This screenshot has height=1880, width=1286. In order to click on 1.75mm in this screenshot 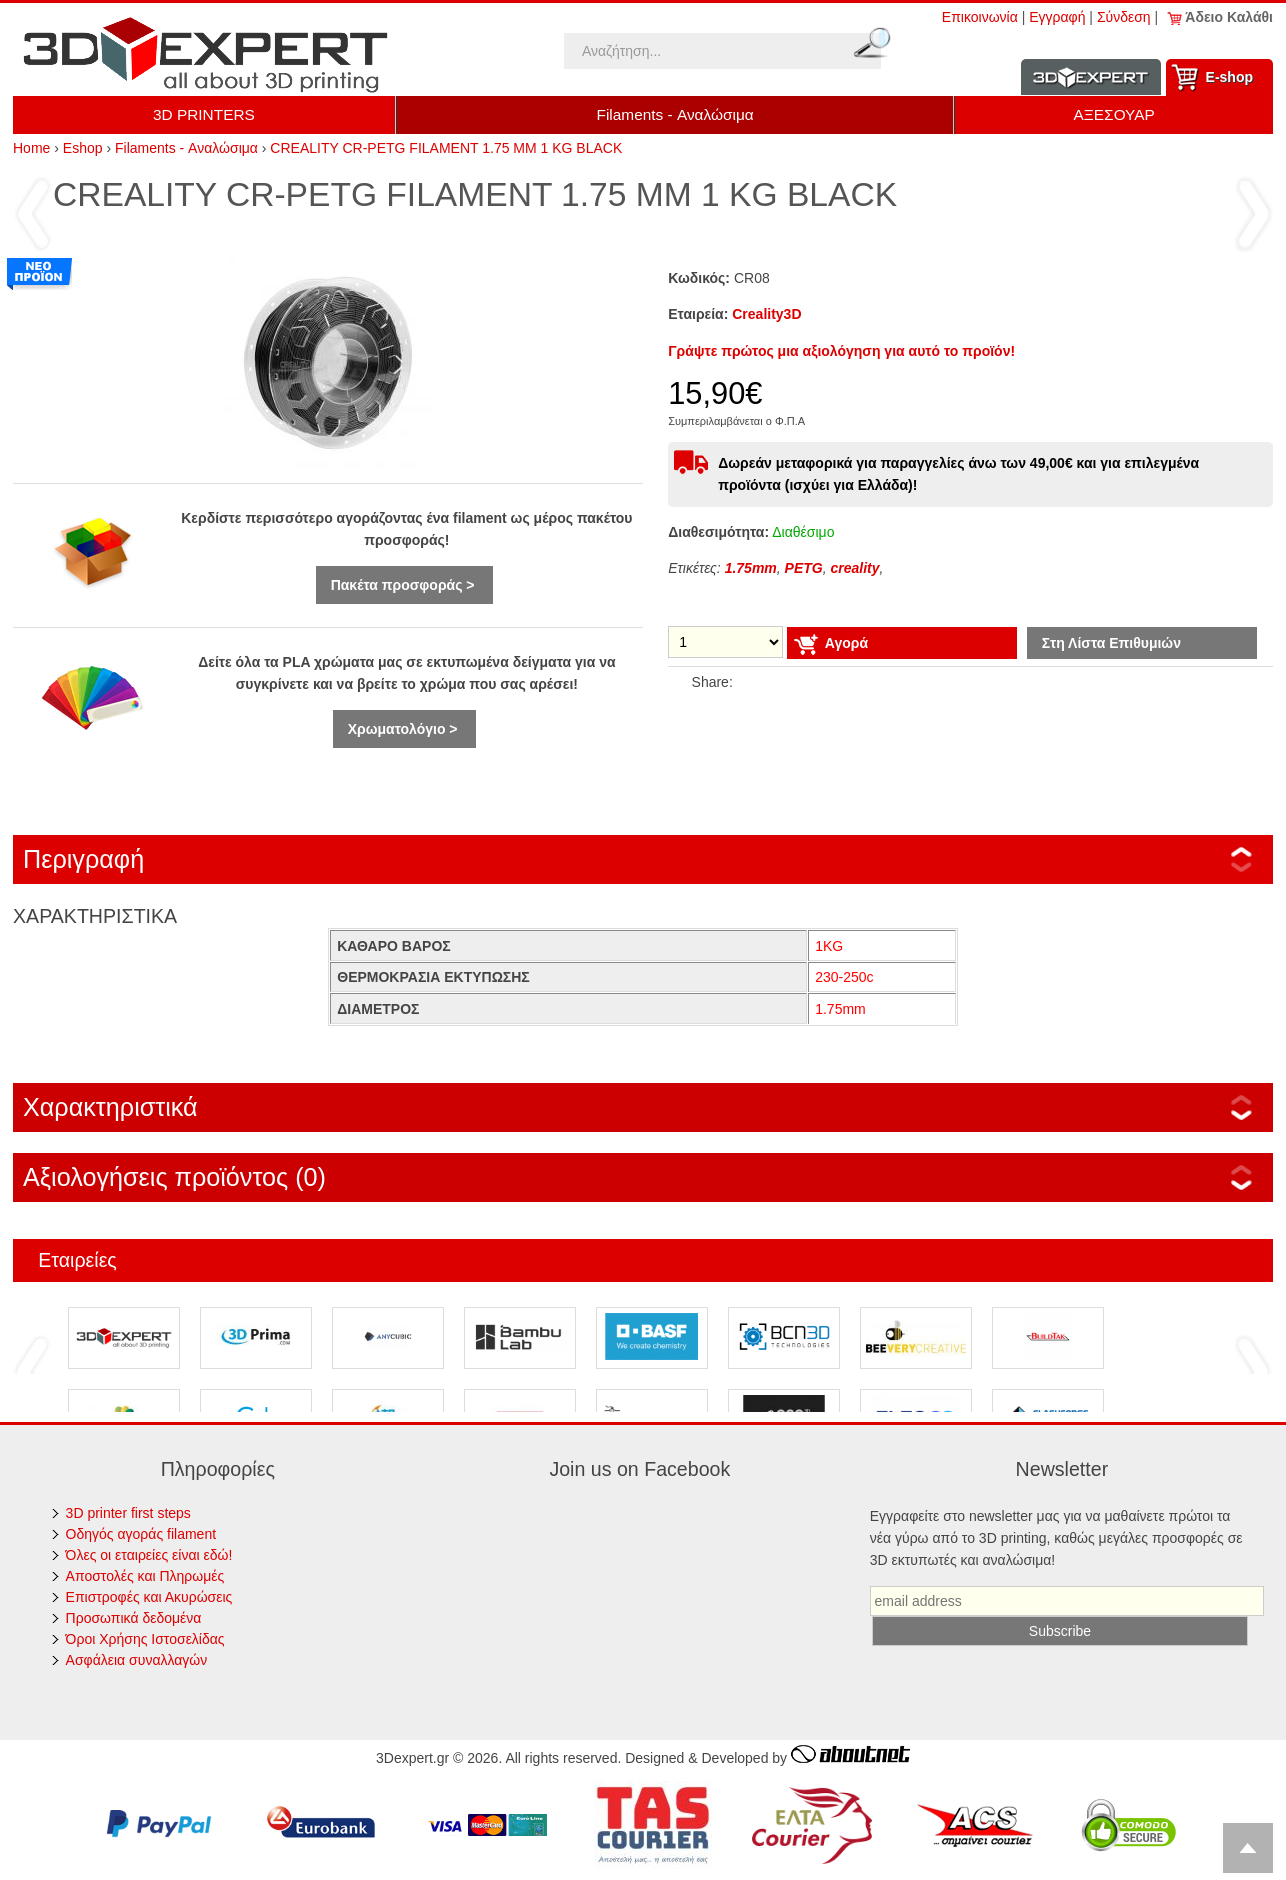, I will do `click(751, 568)`.